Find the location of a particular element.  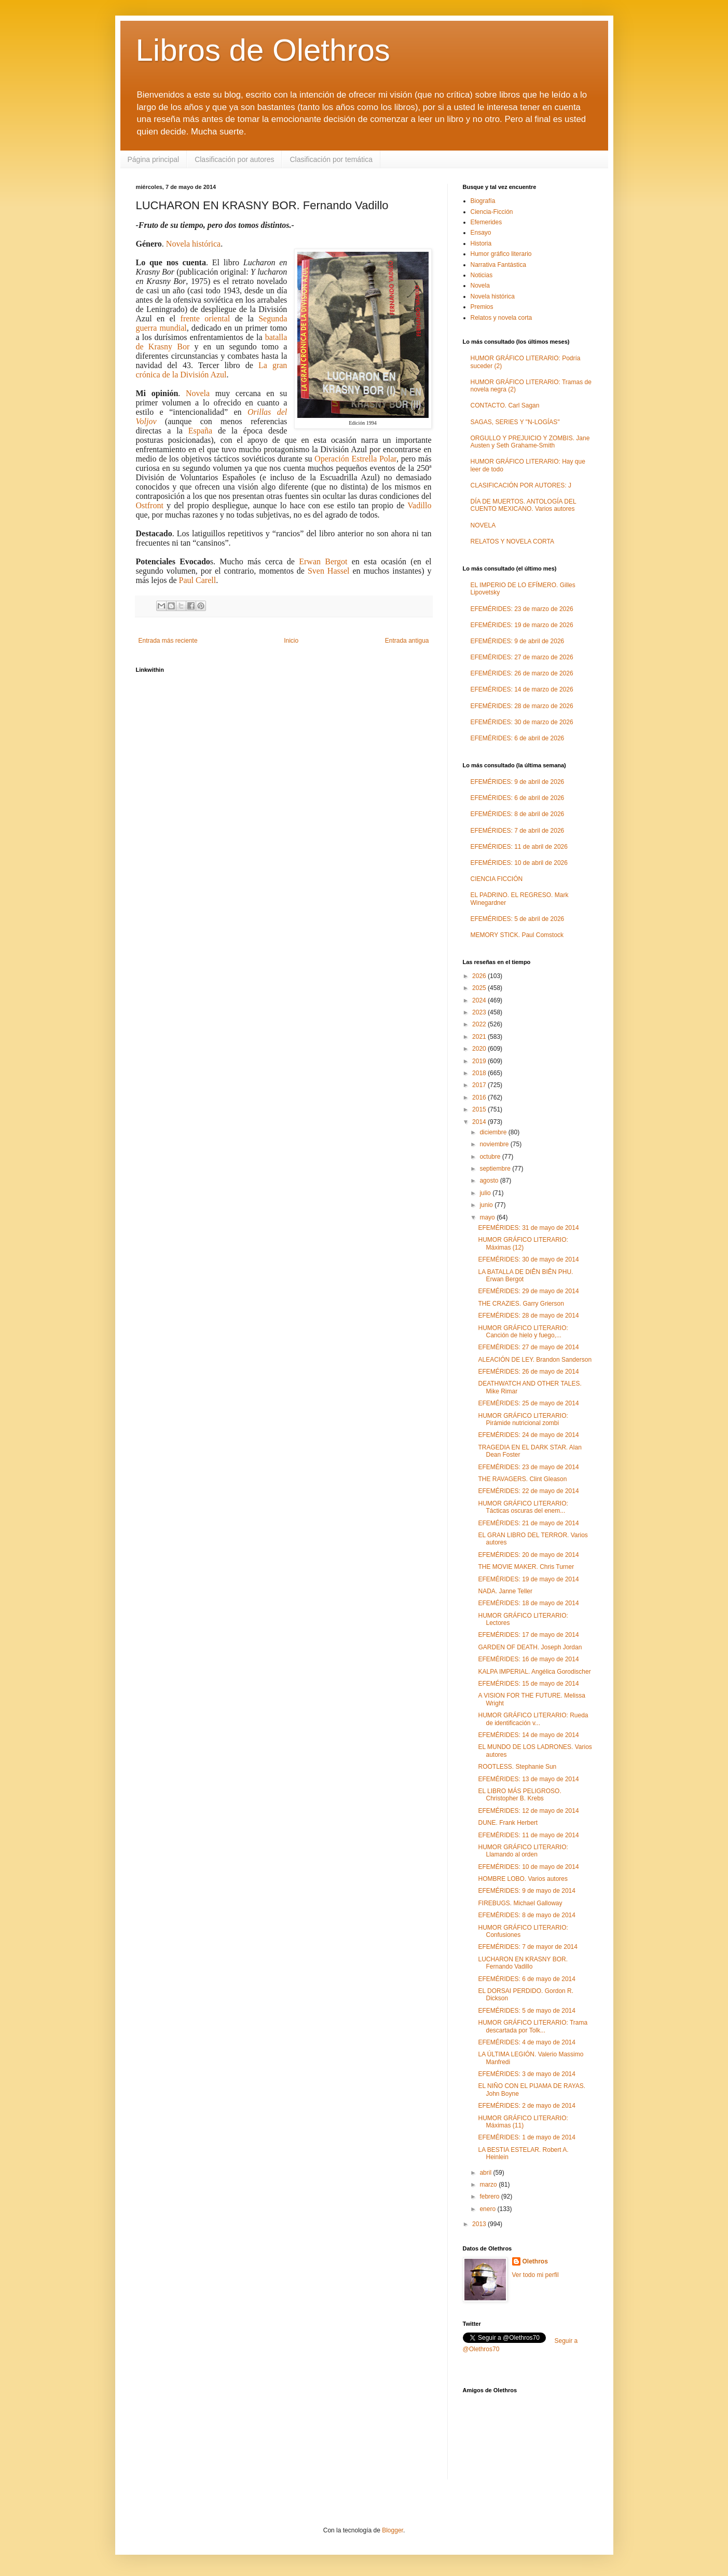

Inicio is located at coordinates (291, 640).